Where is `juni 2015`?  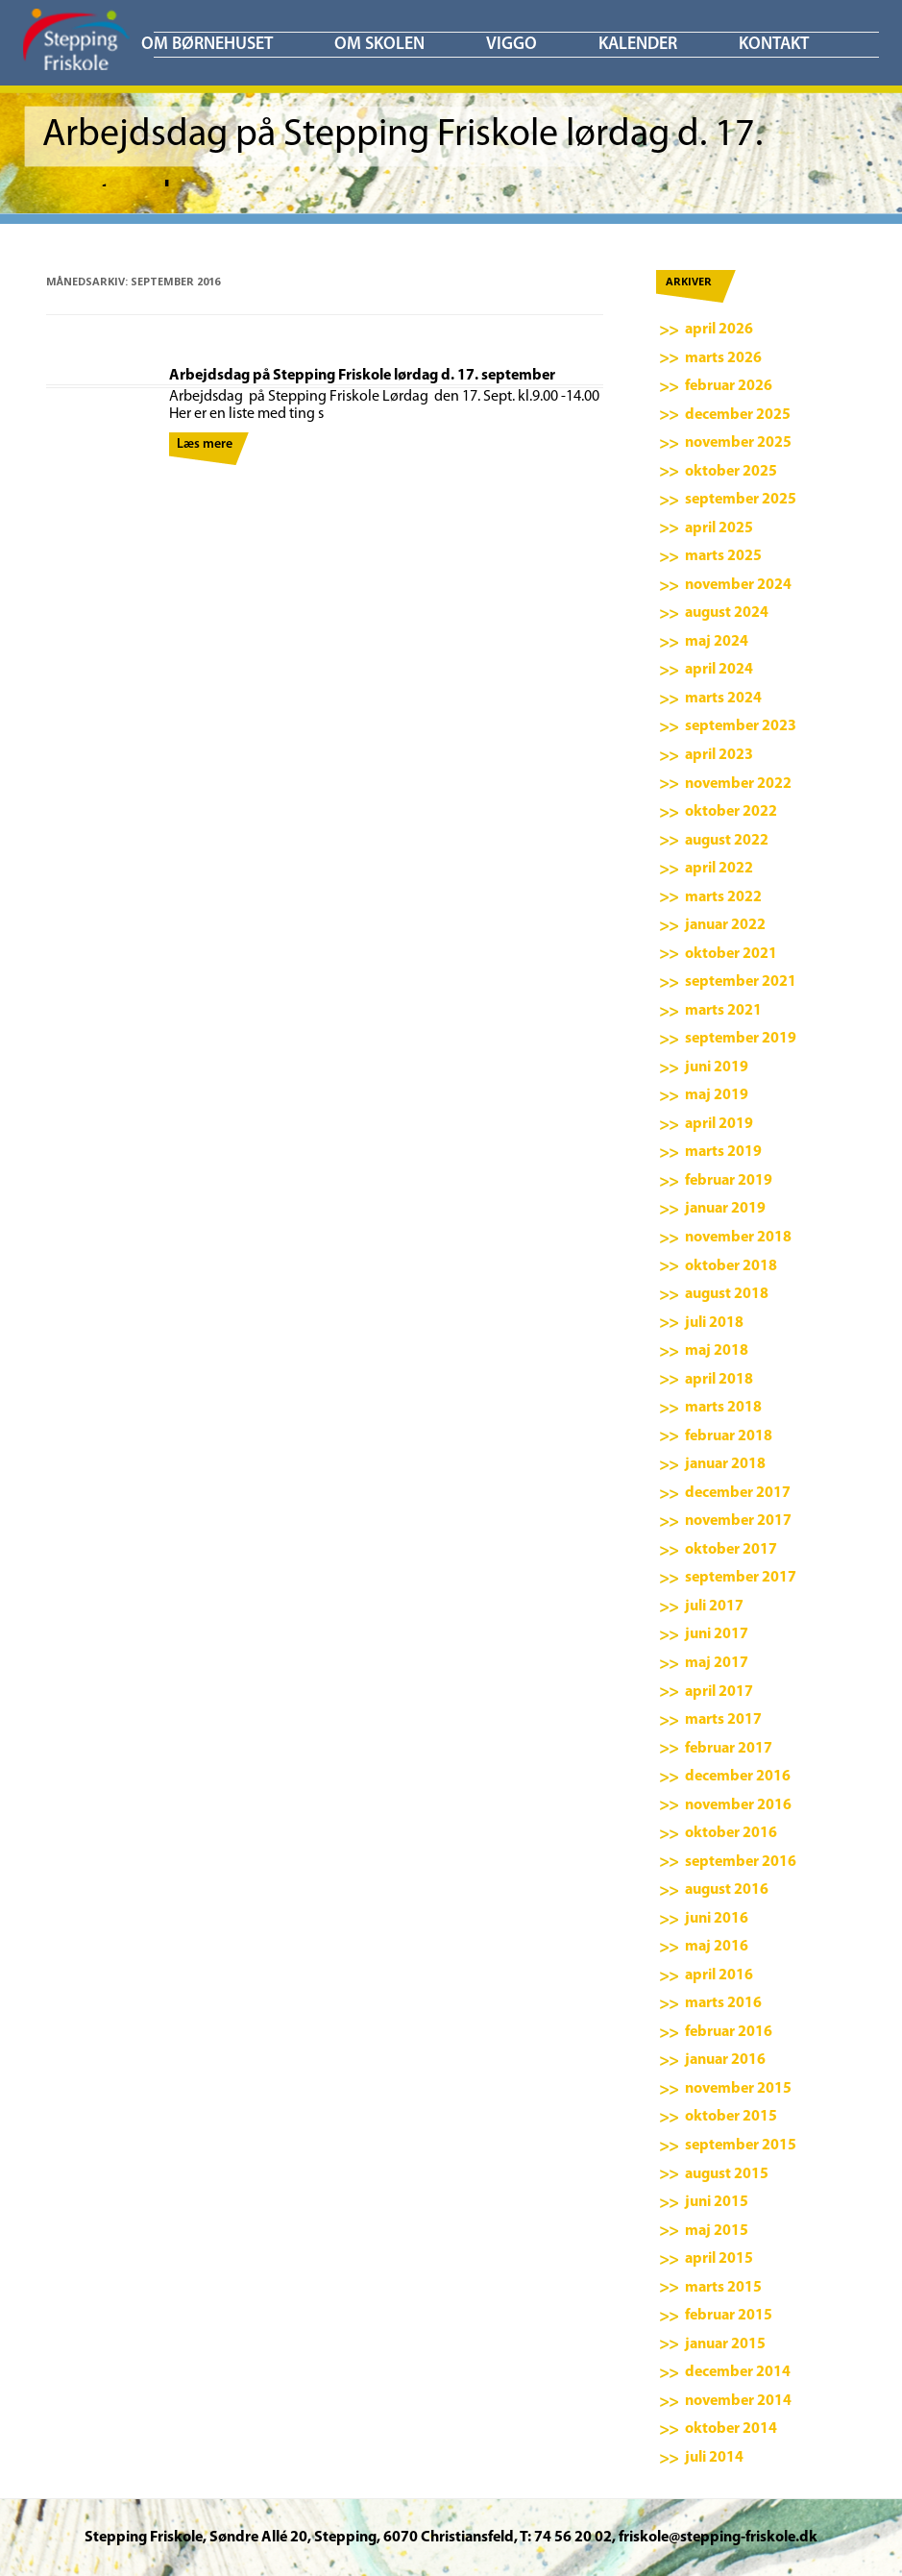 juni 2015 is located at coordinates (716, 2202).